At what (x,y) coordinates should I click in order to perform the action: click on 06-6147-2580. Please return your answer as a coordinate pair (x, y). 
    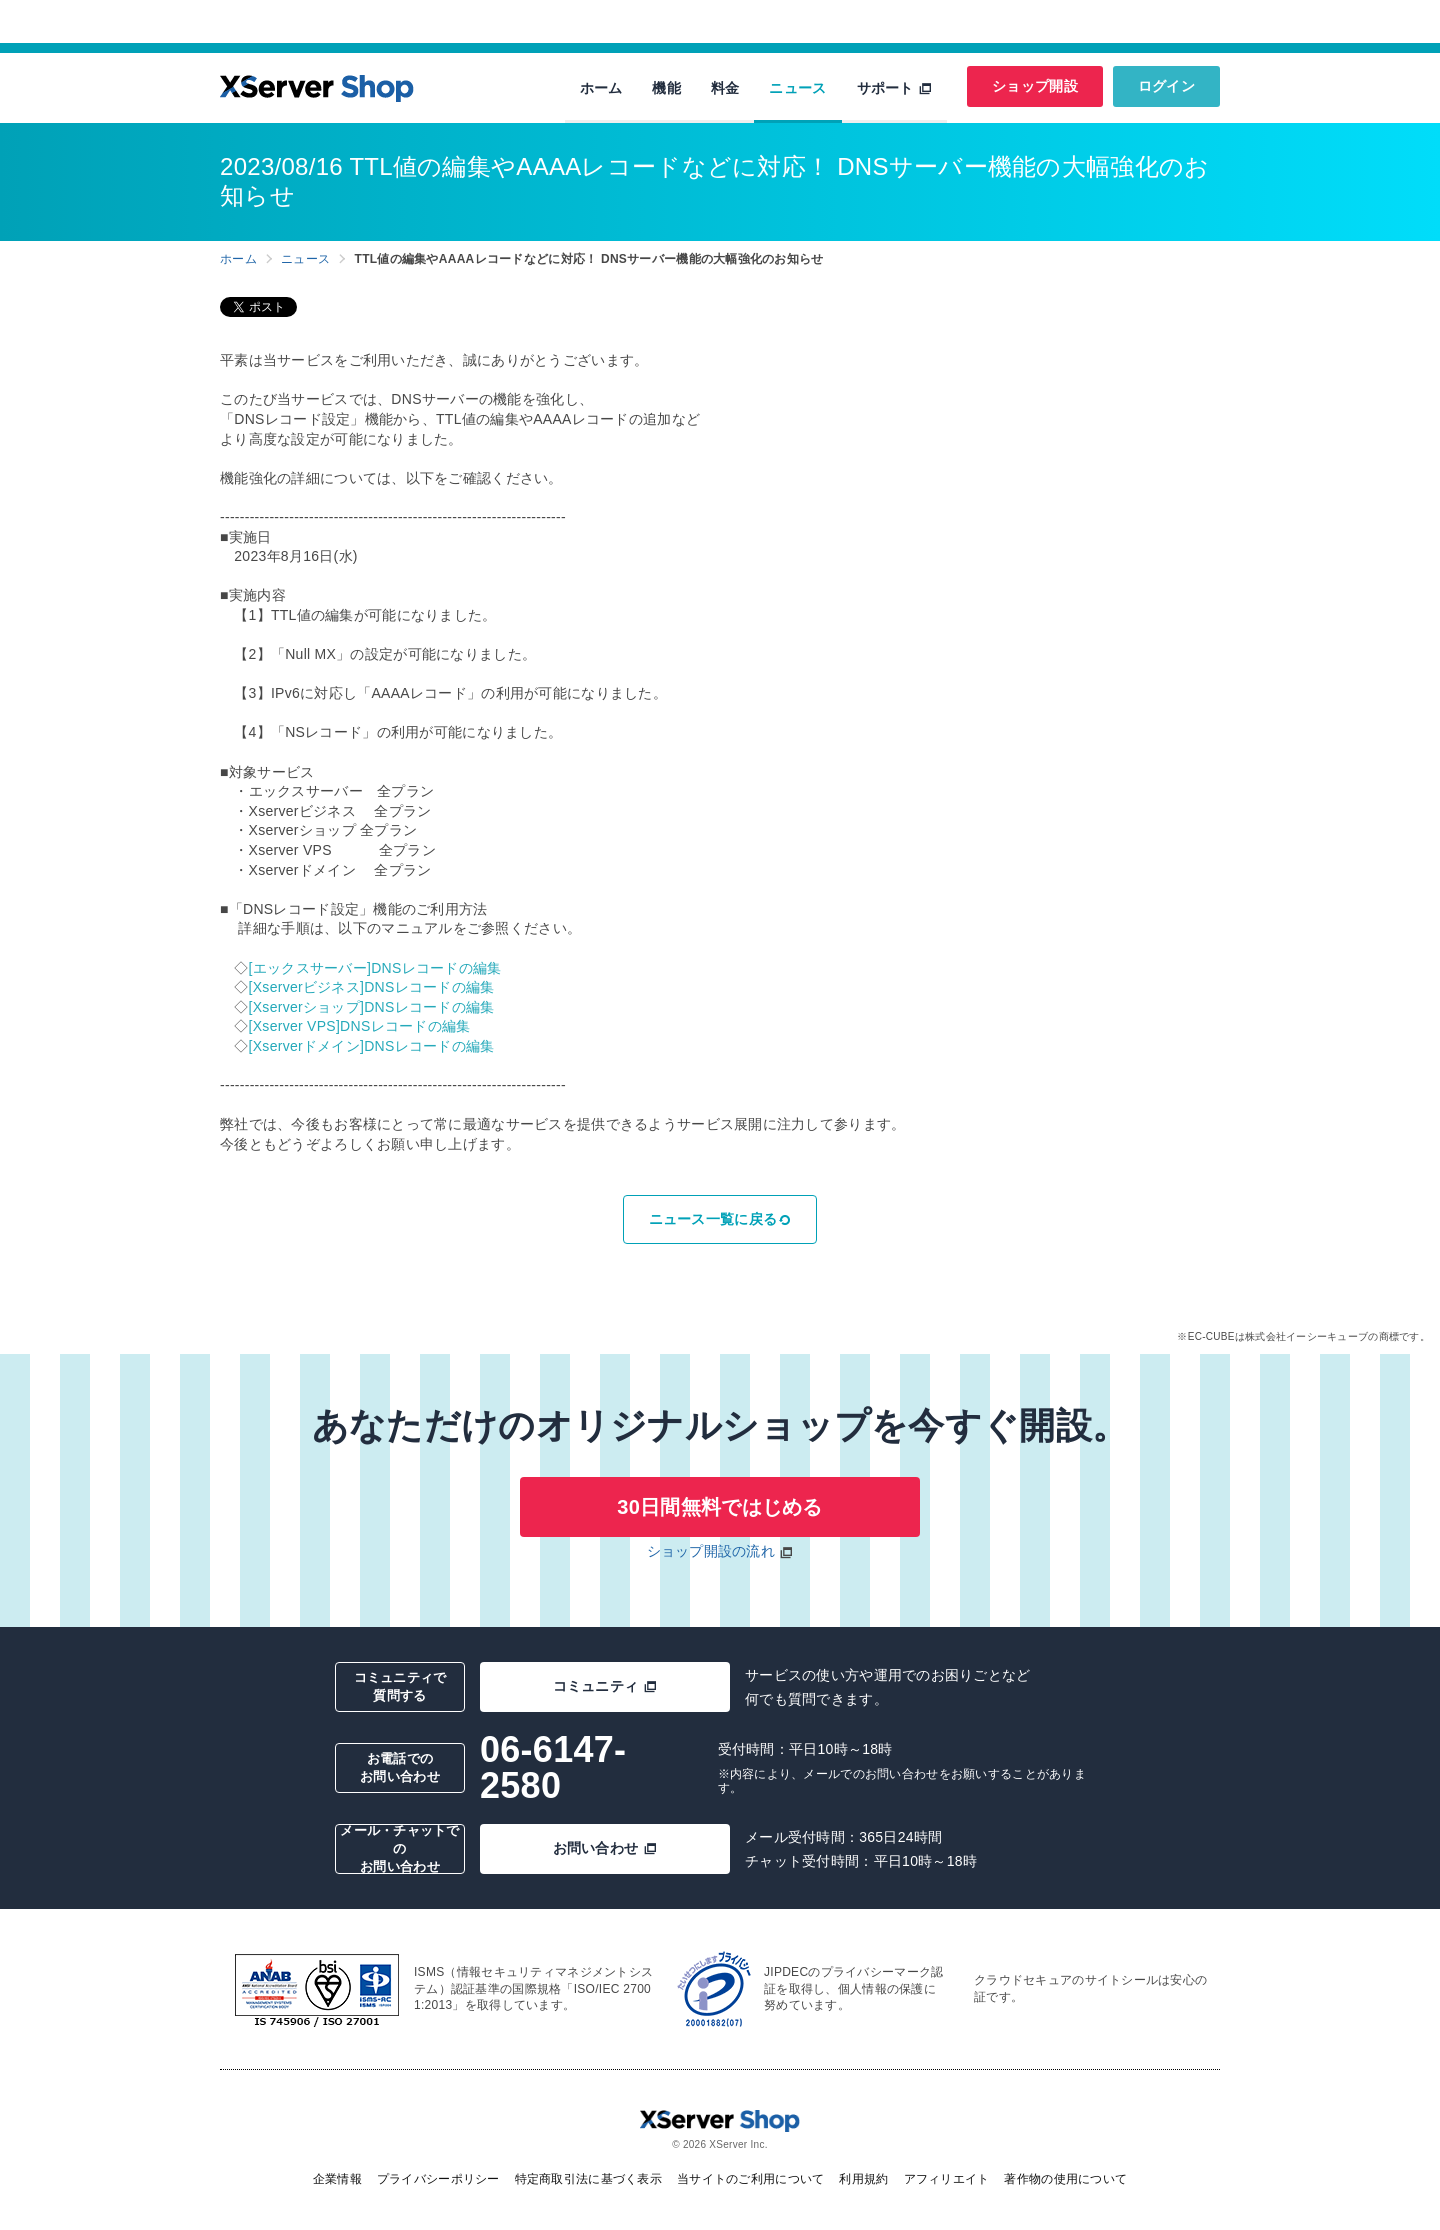
    Looking at the image, I should click on (553, 1767).